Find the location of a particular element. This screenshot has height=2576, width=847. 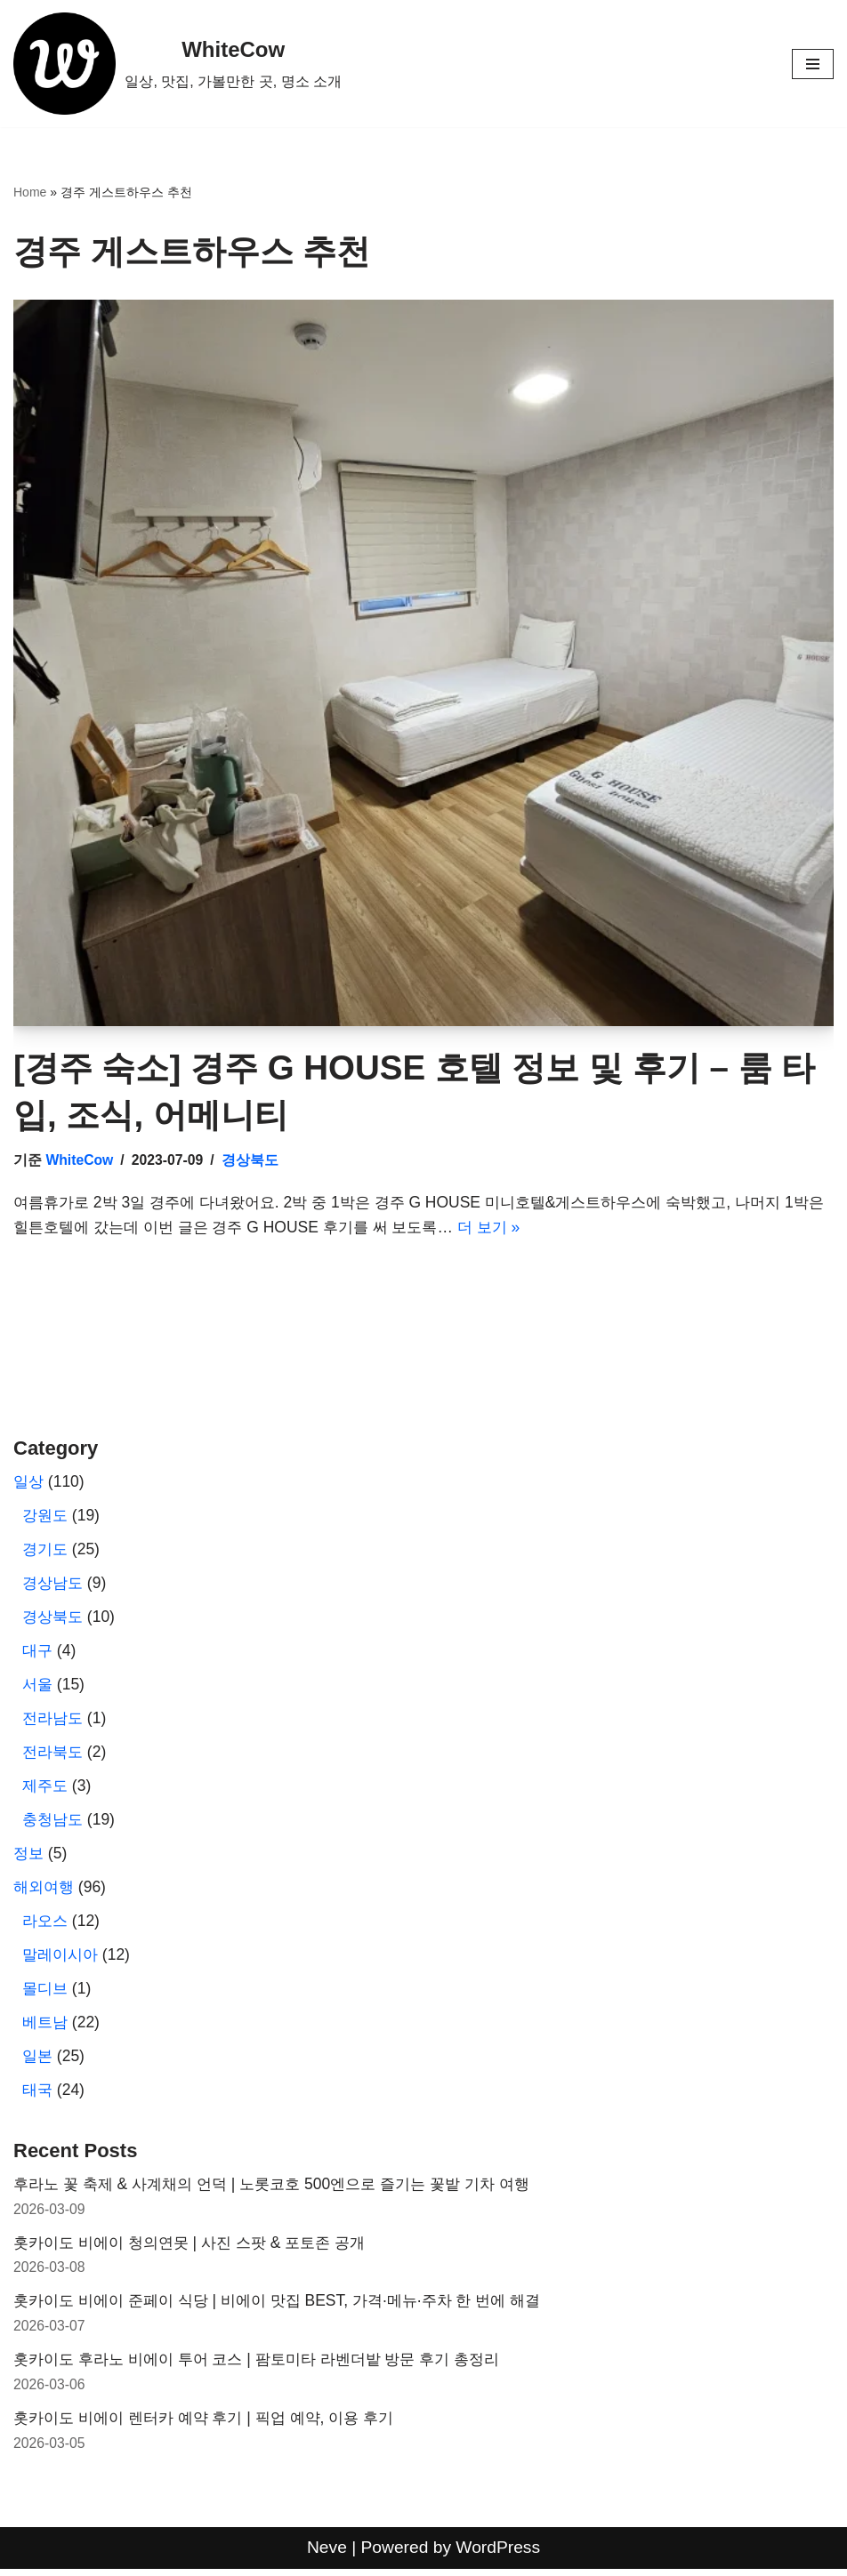

전라남도 is located at coordinates (54, 1722).